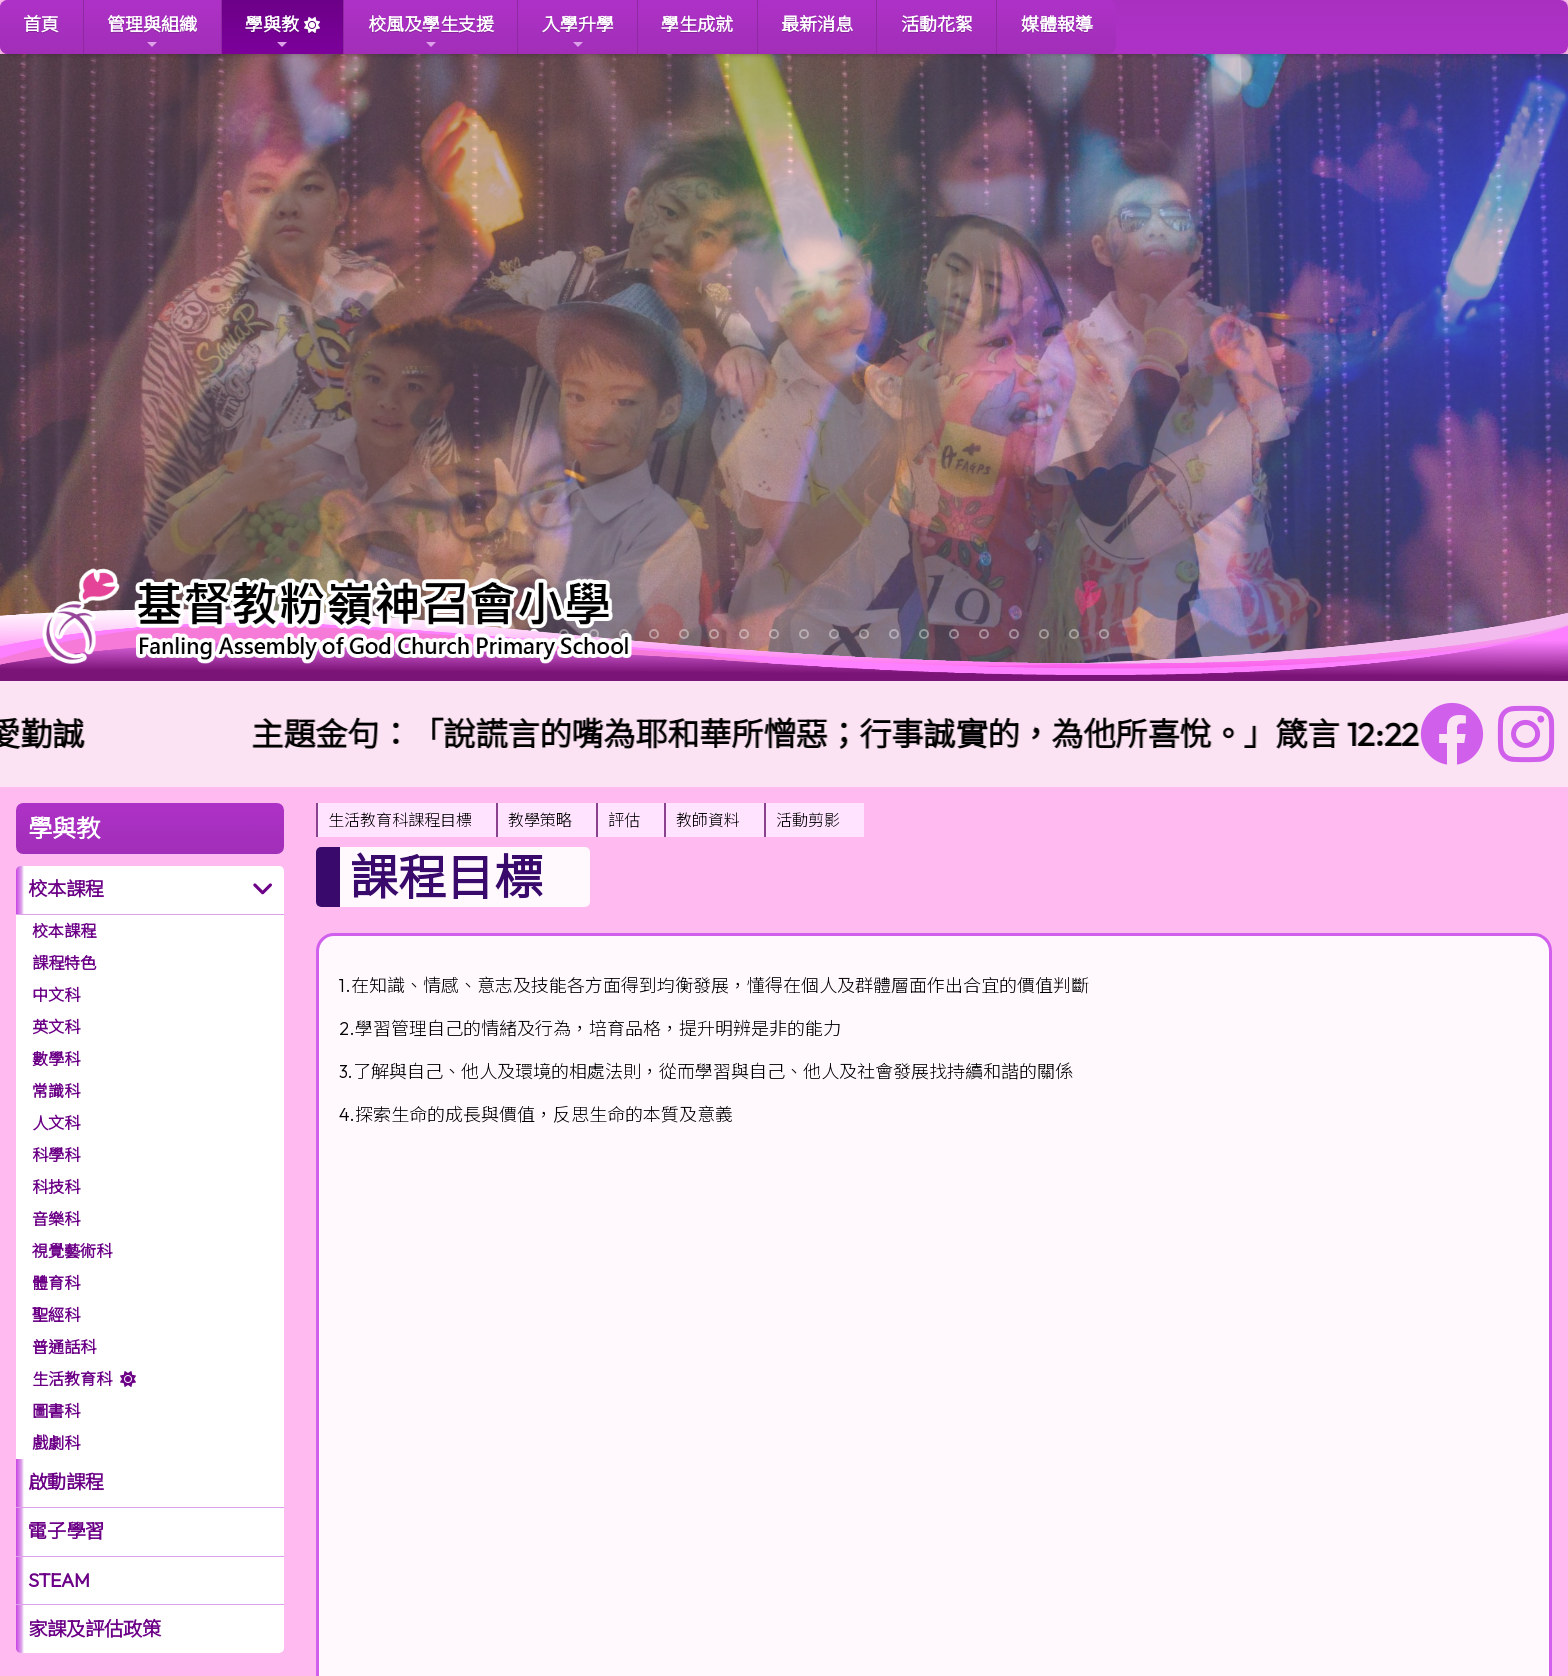 This screenshot has height=1676, width=1568. What do you see at coordinates (152, 32) in the screenshot?
I see `管理與組織` at bounding box center [152, 32].